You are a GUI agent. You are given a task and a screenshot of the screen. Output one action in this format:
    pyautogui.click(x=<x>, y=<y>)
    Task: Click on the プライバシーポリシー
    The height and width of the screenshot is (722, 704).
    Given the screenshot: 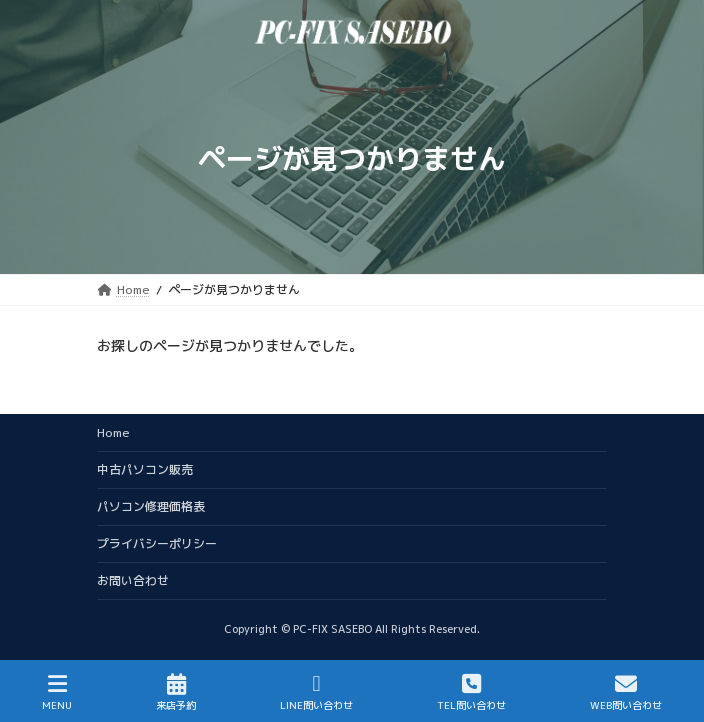 What is the action you would take?
    pyautogui.click(x=157, y=543)
    